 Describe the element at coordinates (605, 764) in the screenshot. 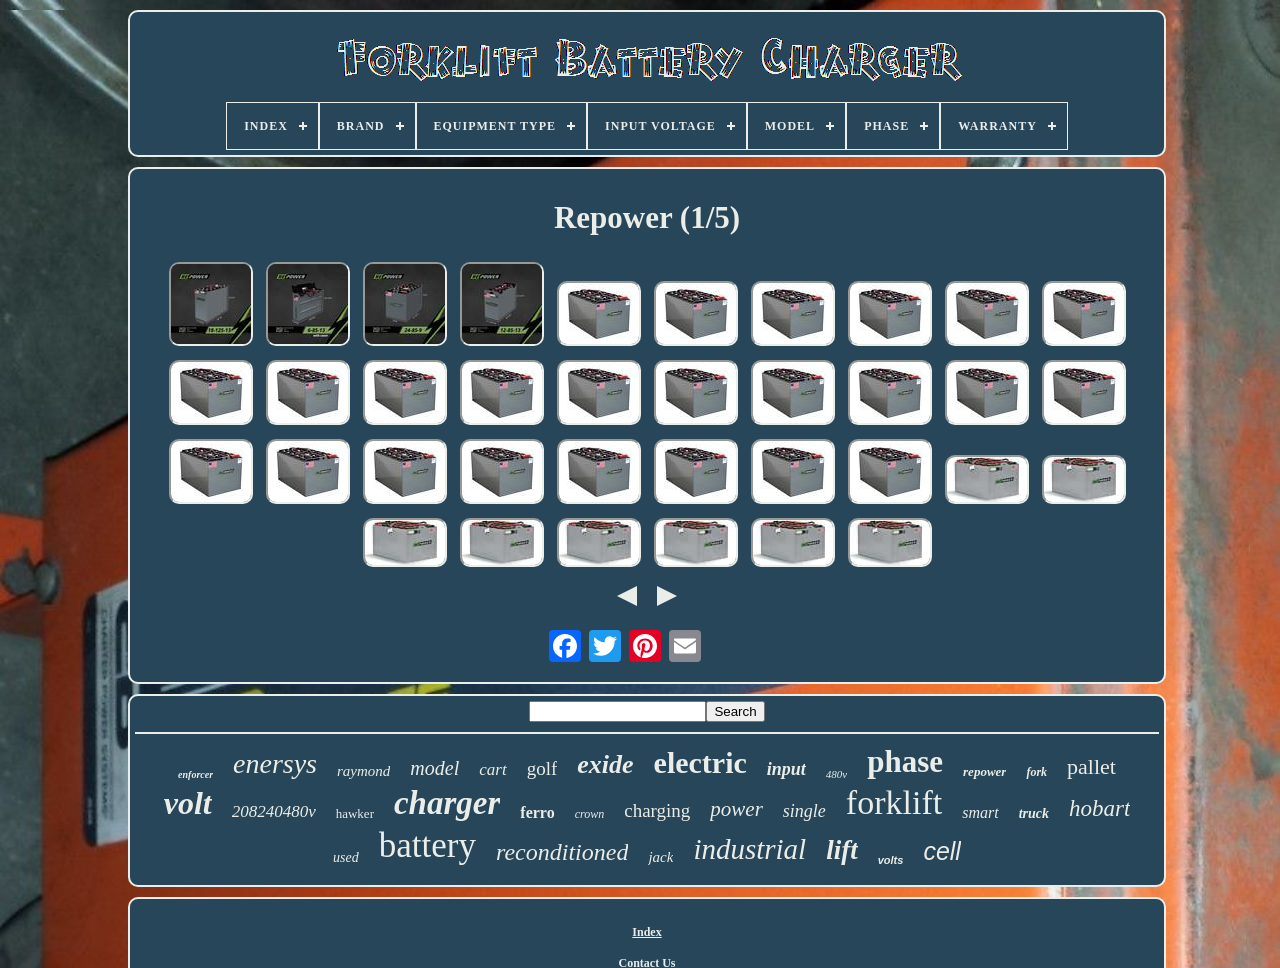

I see `exide` at that location.